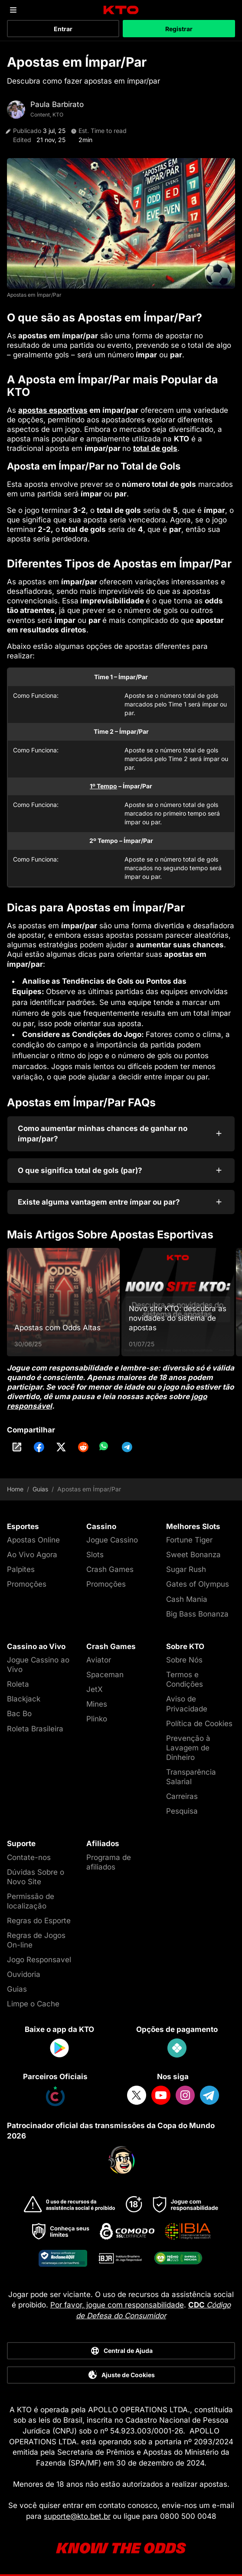 Image resolution: width=242 pixels, height=2576 pixels. What do you see at coordinates (18, 1684) in the screenshot?
I see `Roleta` at bounding box center [18, 1684].